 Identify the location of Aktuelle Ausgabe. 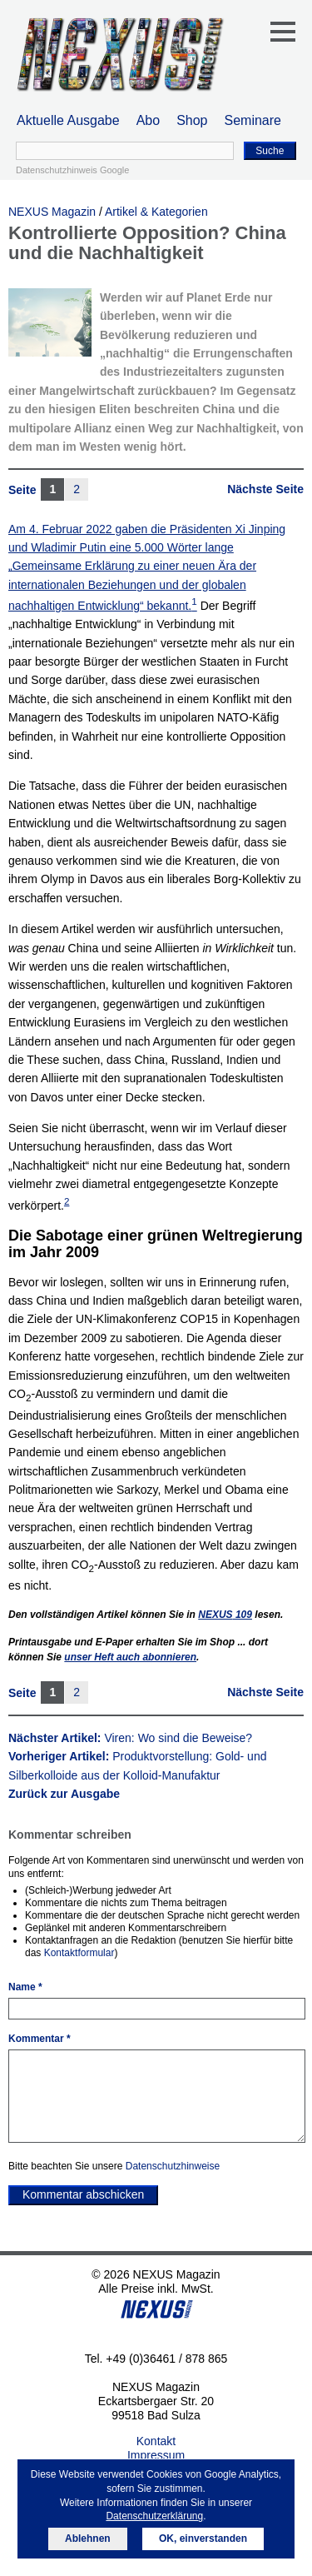
(68, 120).